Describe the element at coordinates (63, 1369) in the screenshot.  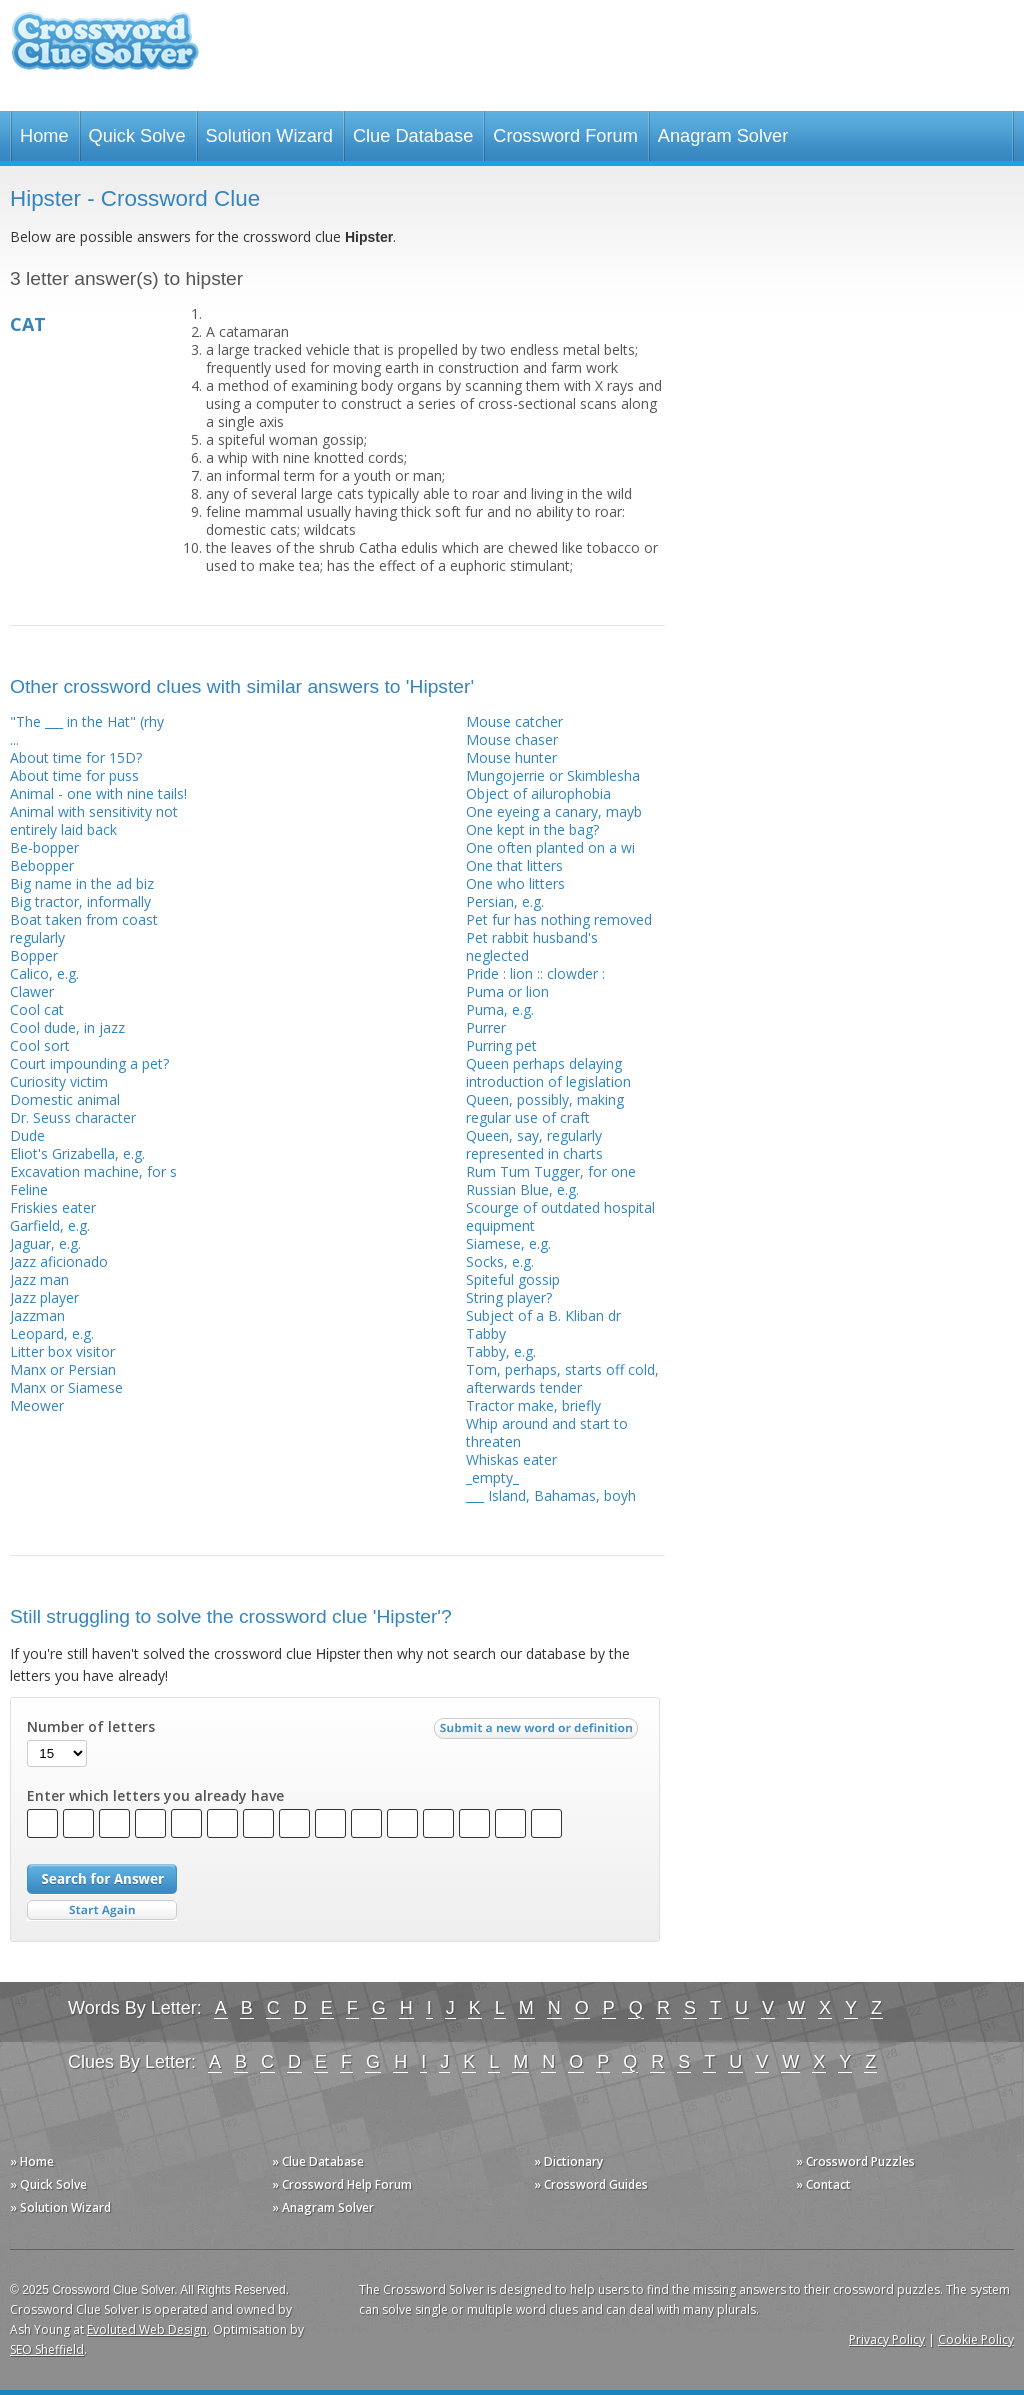
I see `Manx or Persian` at that location.